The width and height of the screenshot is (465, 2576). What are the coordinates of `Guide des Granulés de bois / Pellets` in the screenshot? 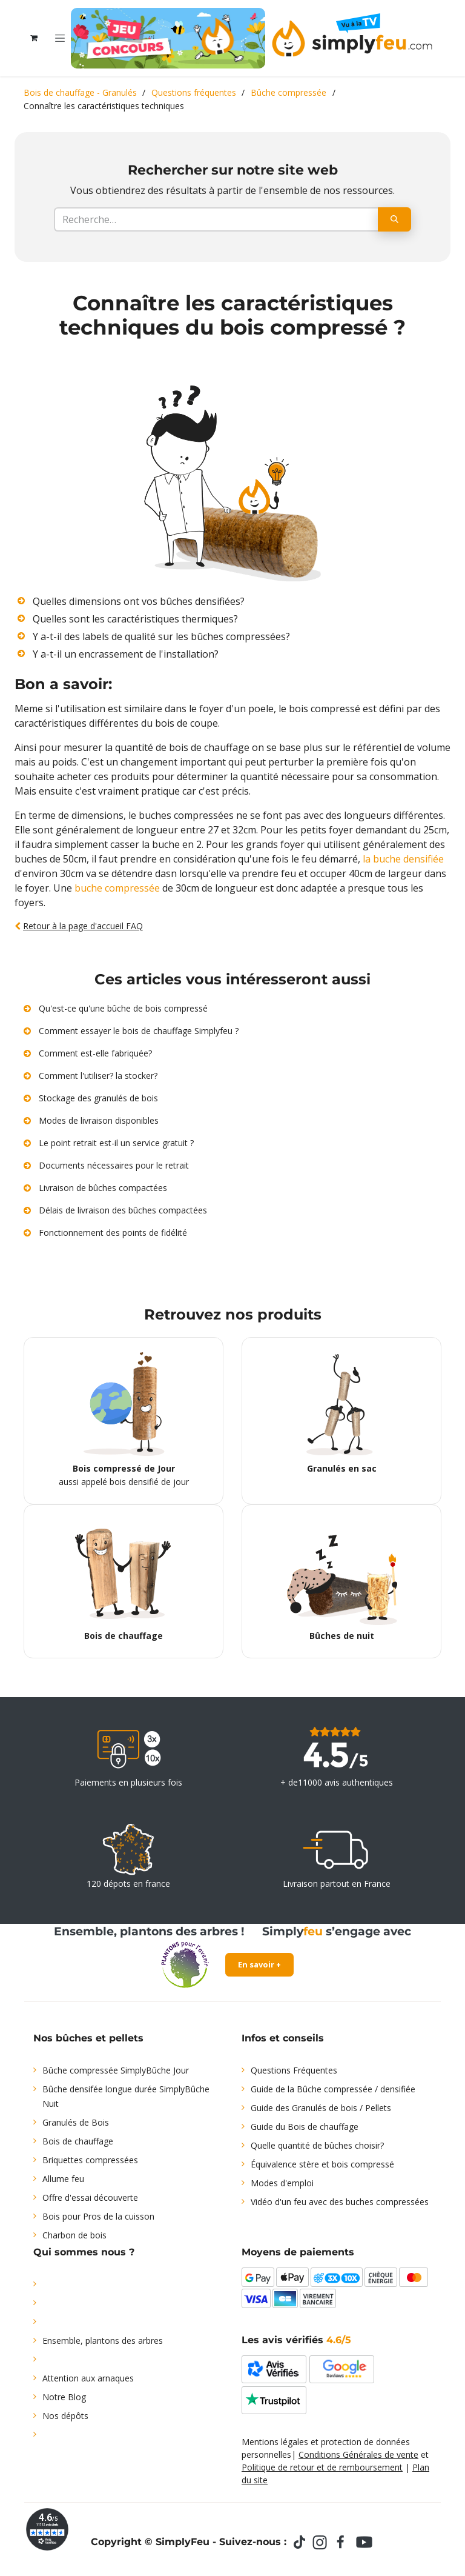 It's located at (321, 2108).